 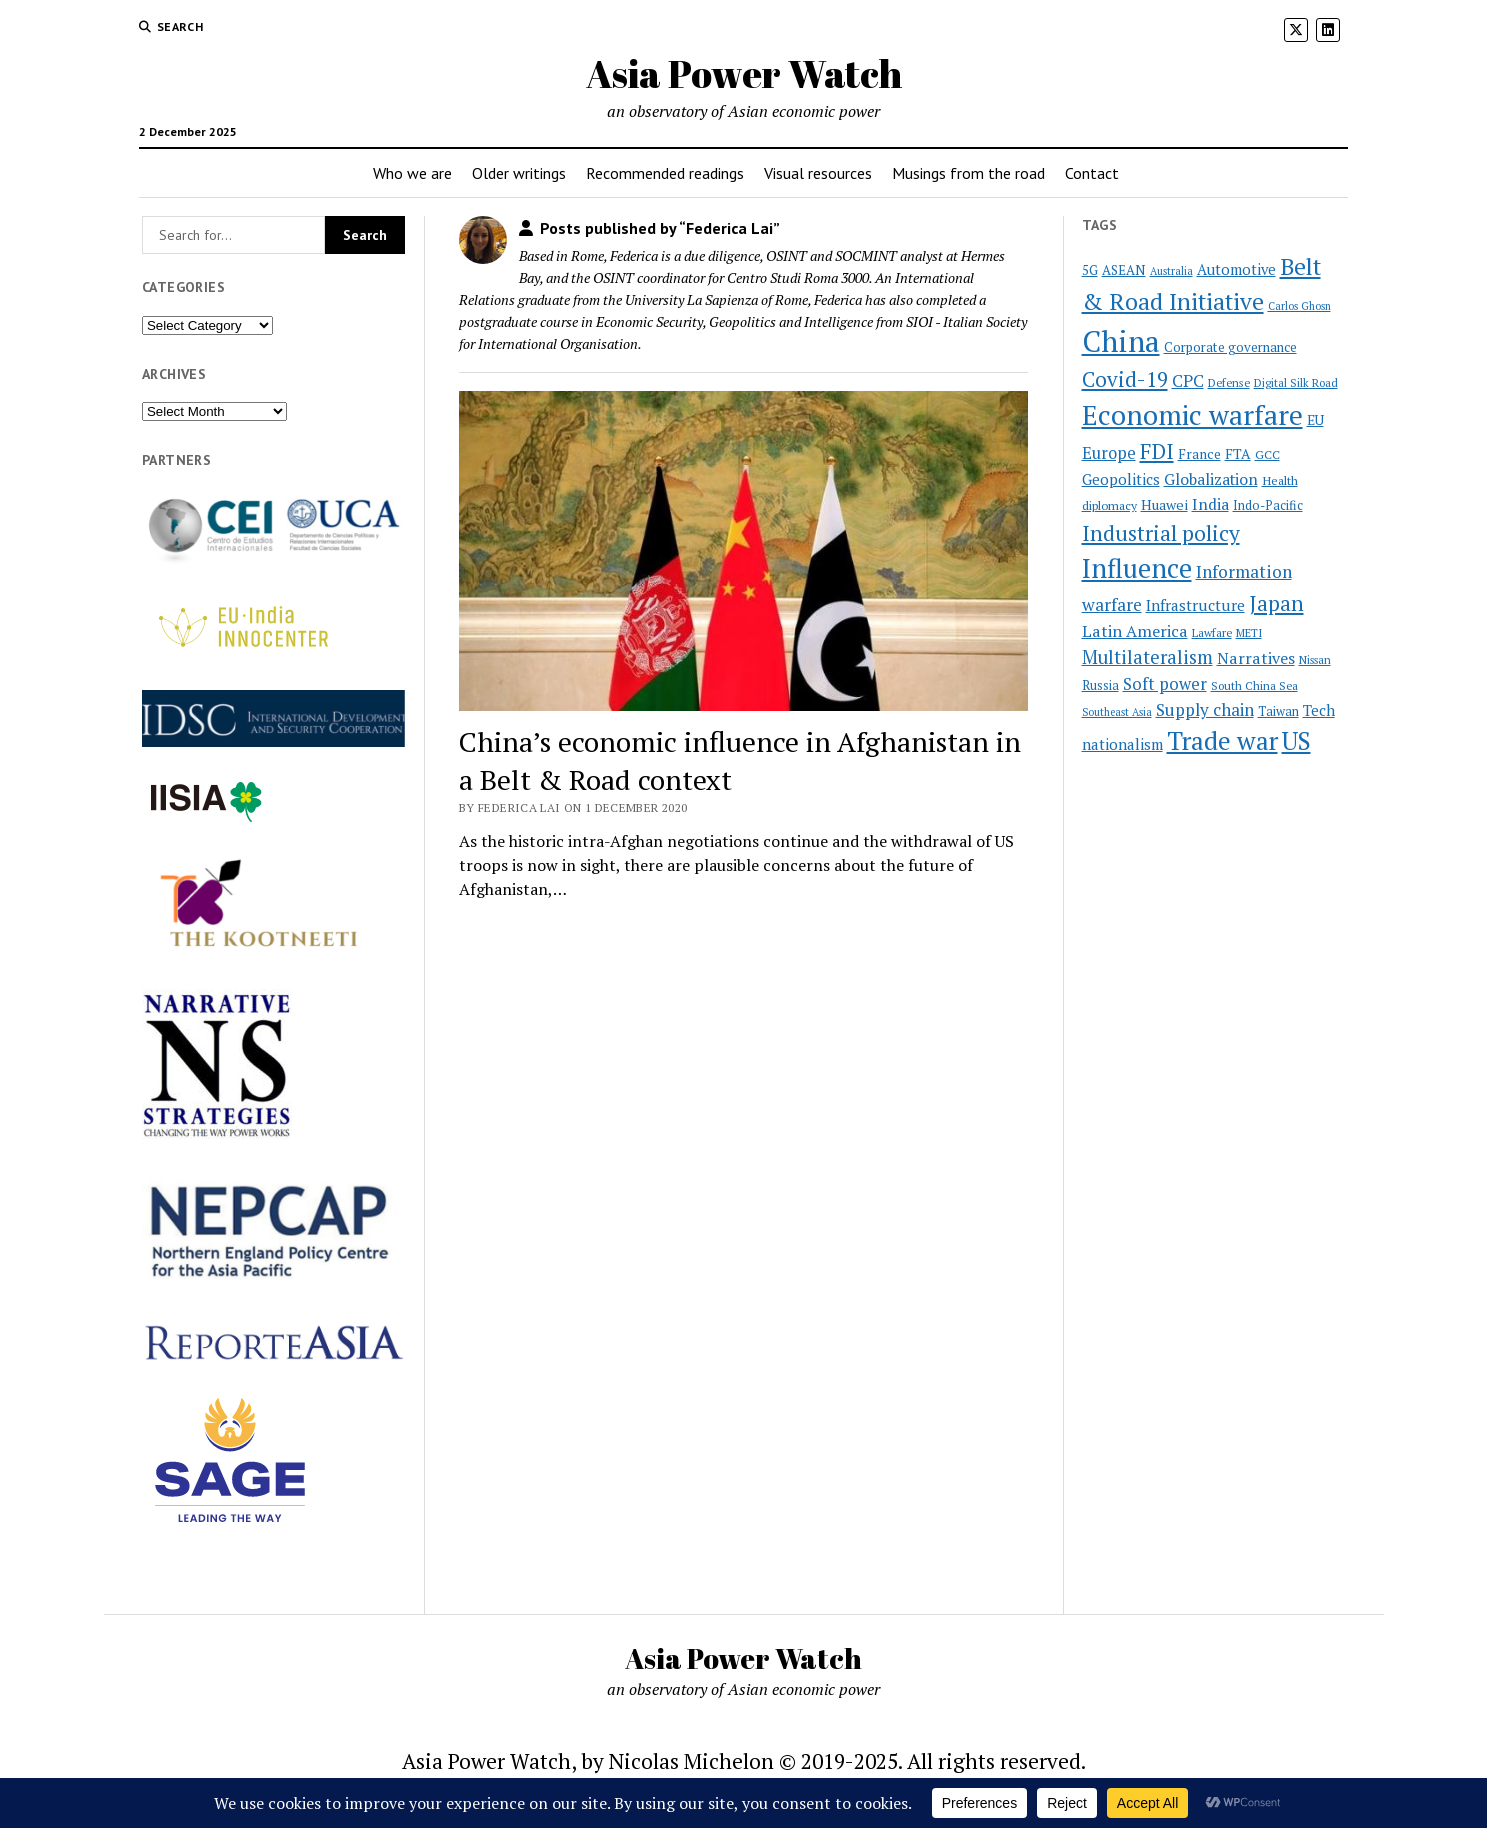 What do you see at coordinates (1164, 504) in the screenshot?
I see `Huawei [Huawei (28 items)]` at bounding box center [1164, 504].